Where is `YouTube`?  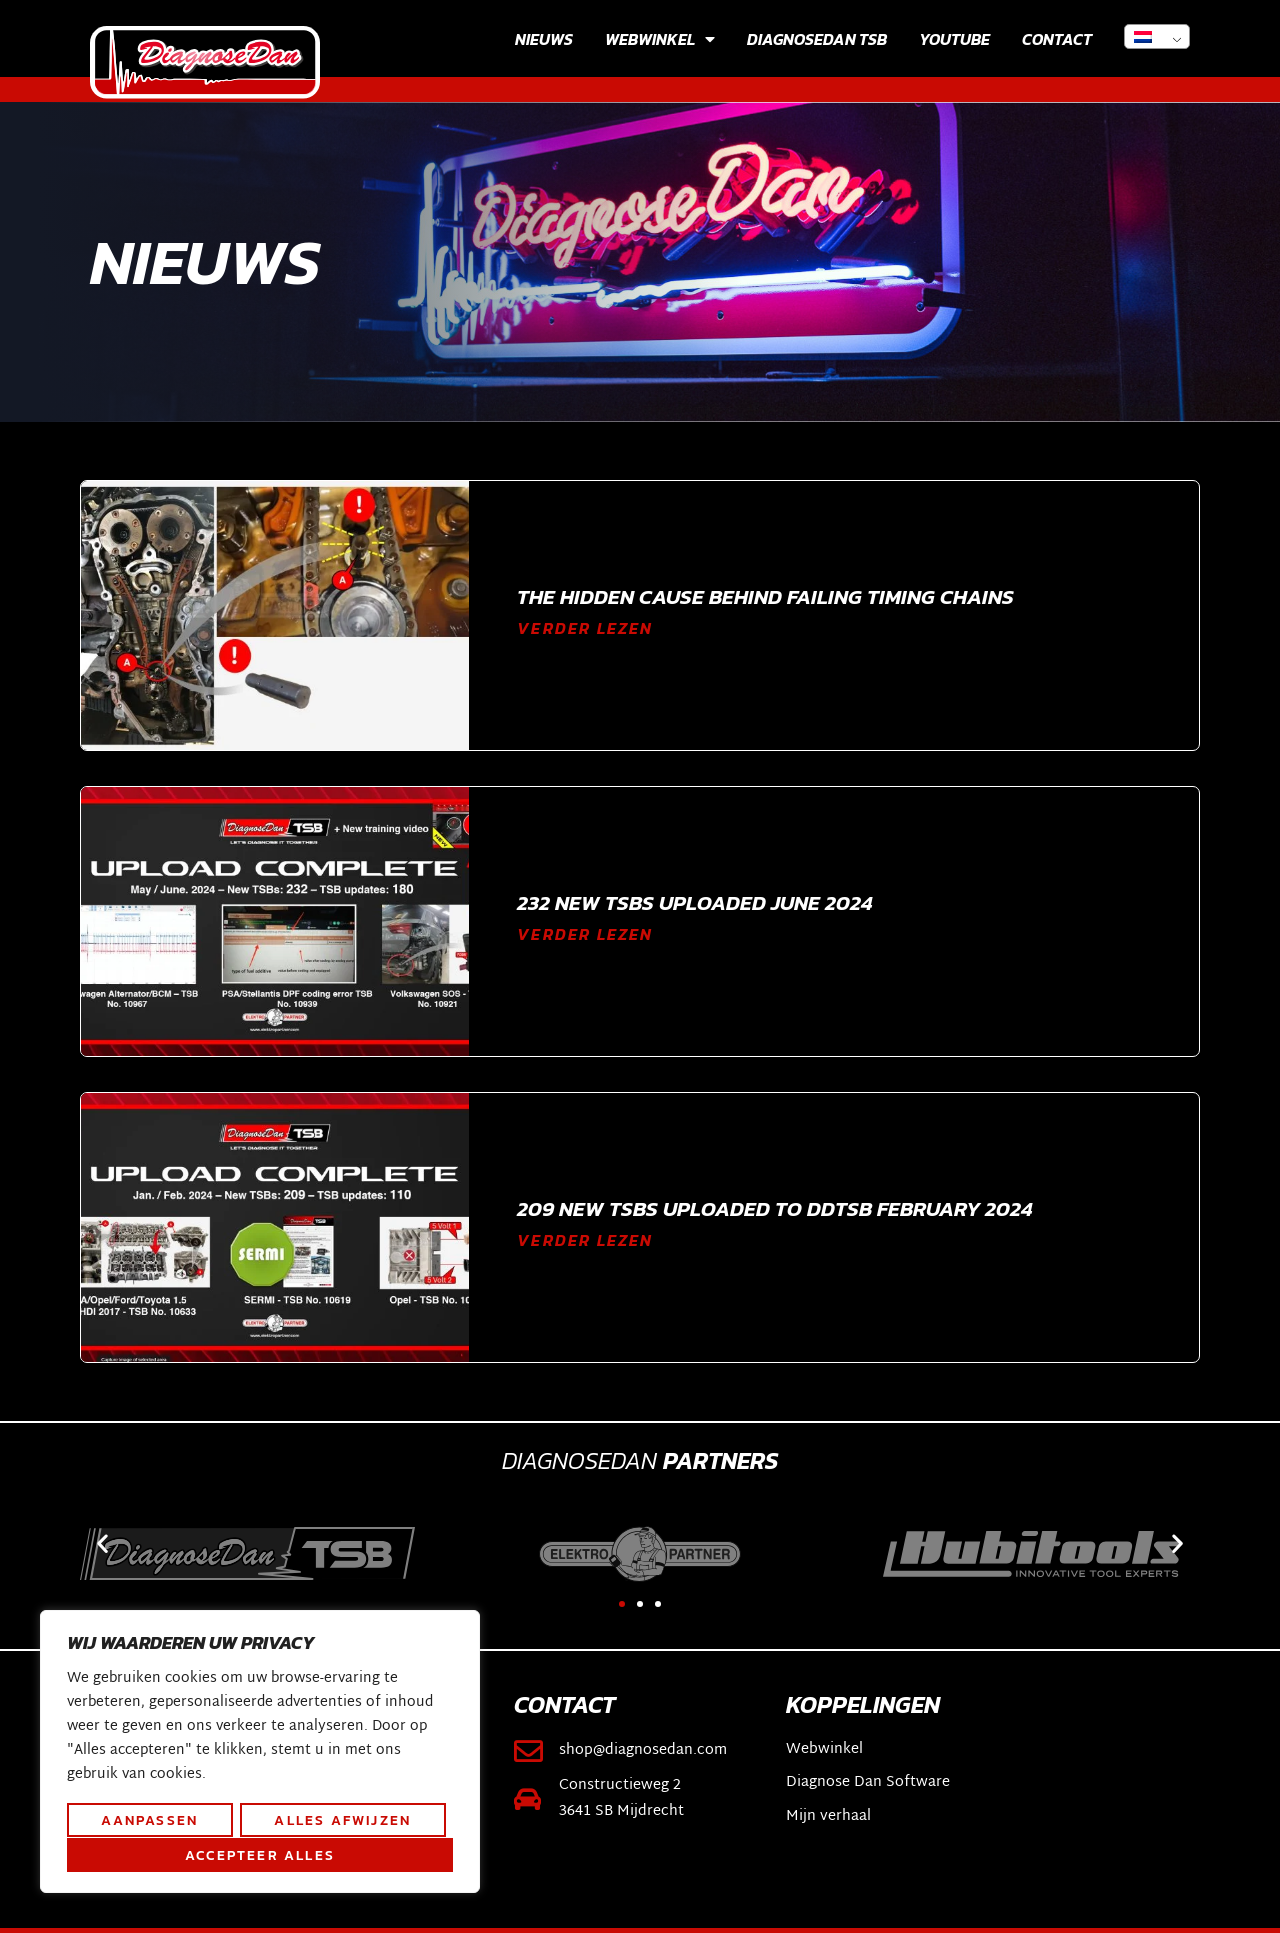
YouTube is located at coordinates (954, 39).